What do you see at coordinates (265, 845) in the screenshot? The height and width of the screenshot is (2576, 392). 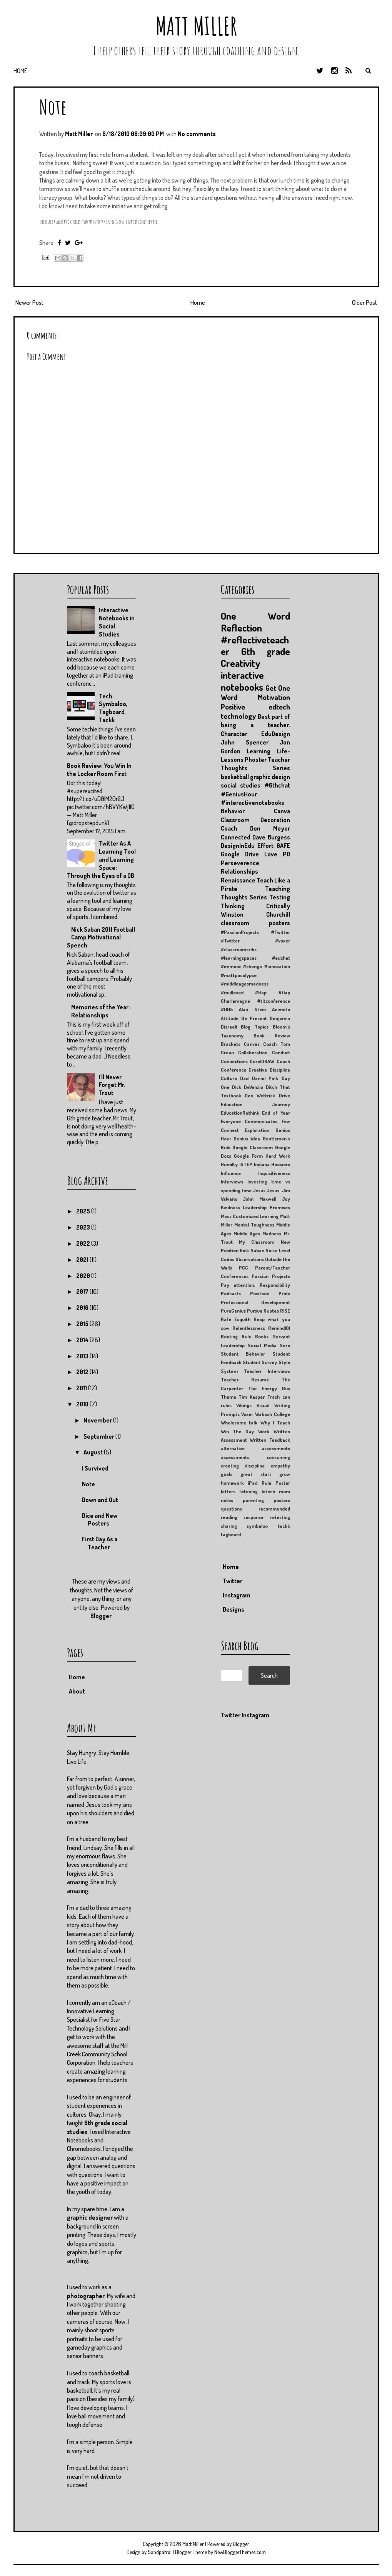 I see `Effort` at bounding box center [265, 845].